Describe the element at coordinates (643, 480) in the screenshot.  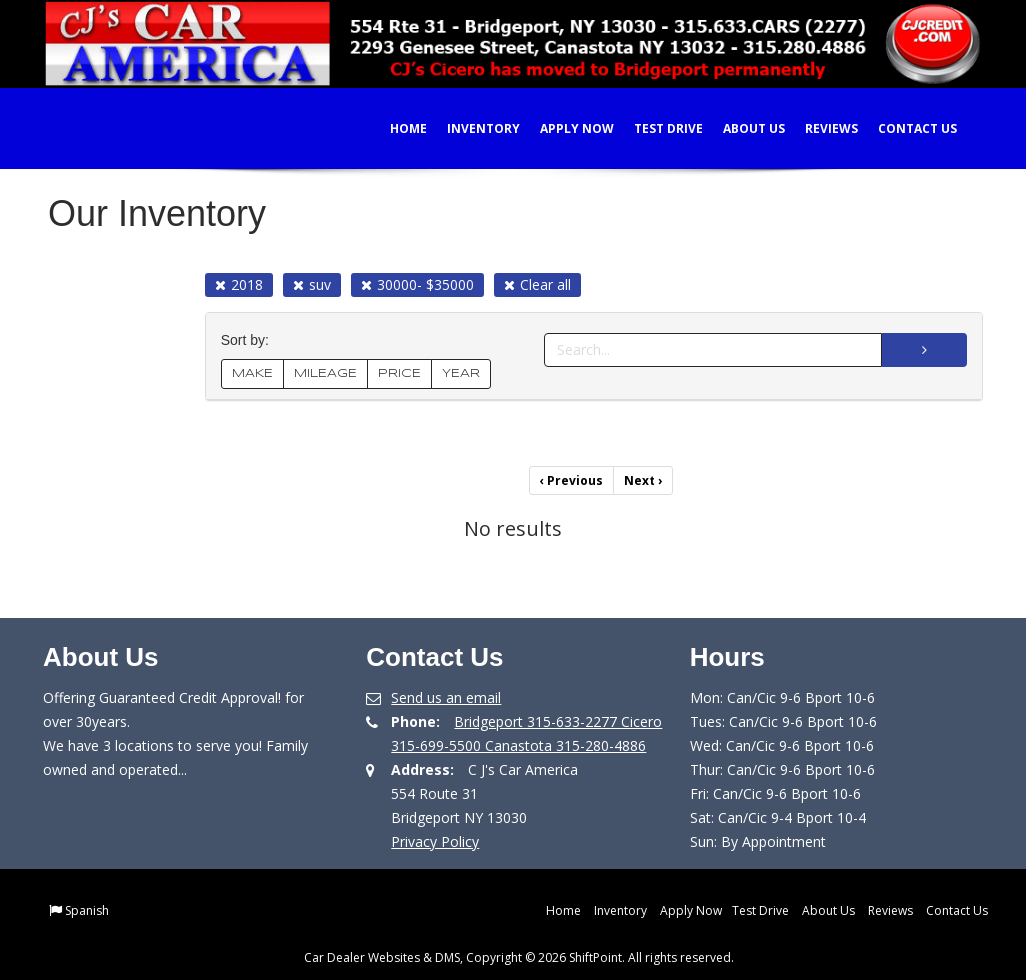
I see `Next [Previous]` at that location.